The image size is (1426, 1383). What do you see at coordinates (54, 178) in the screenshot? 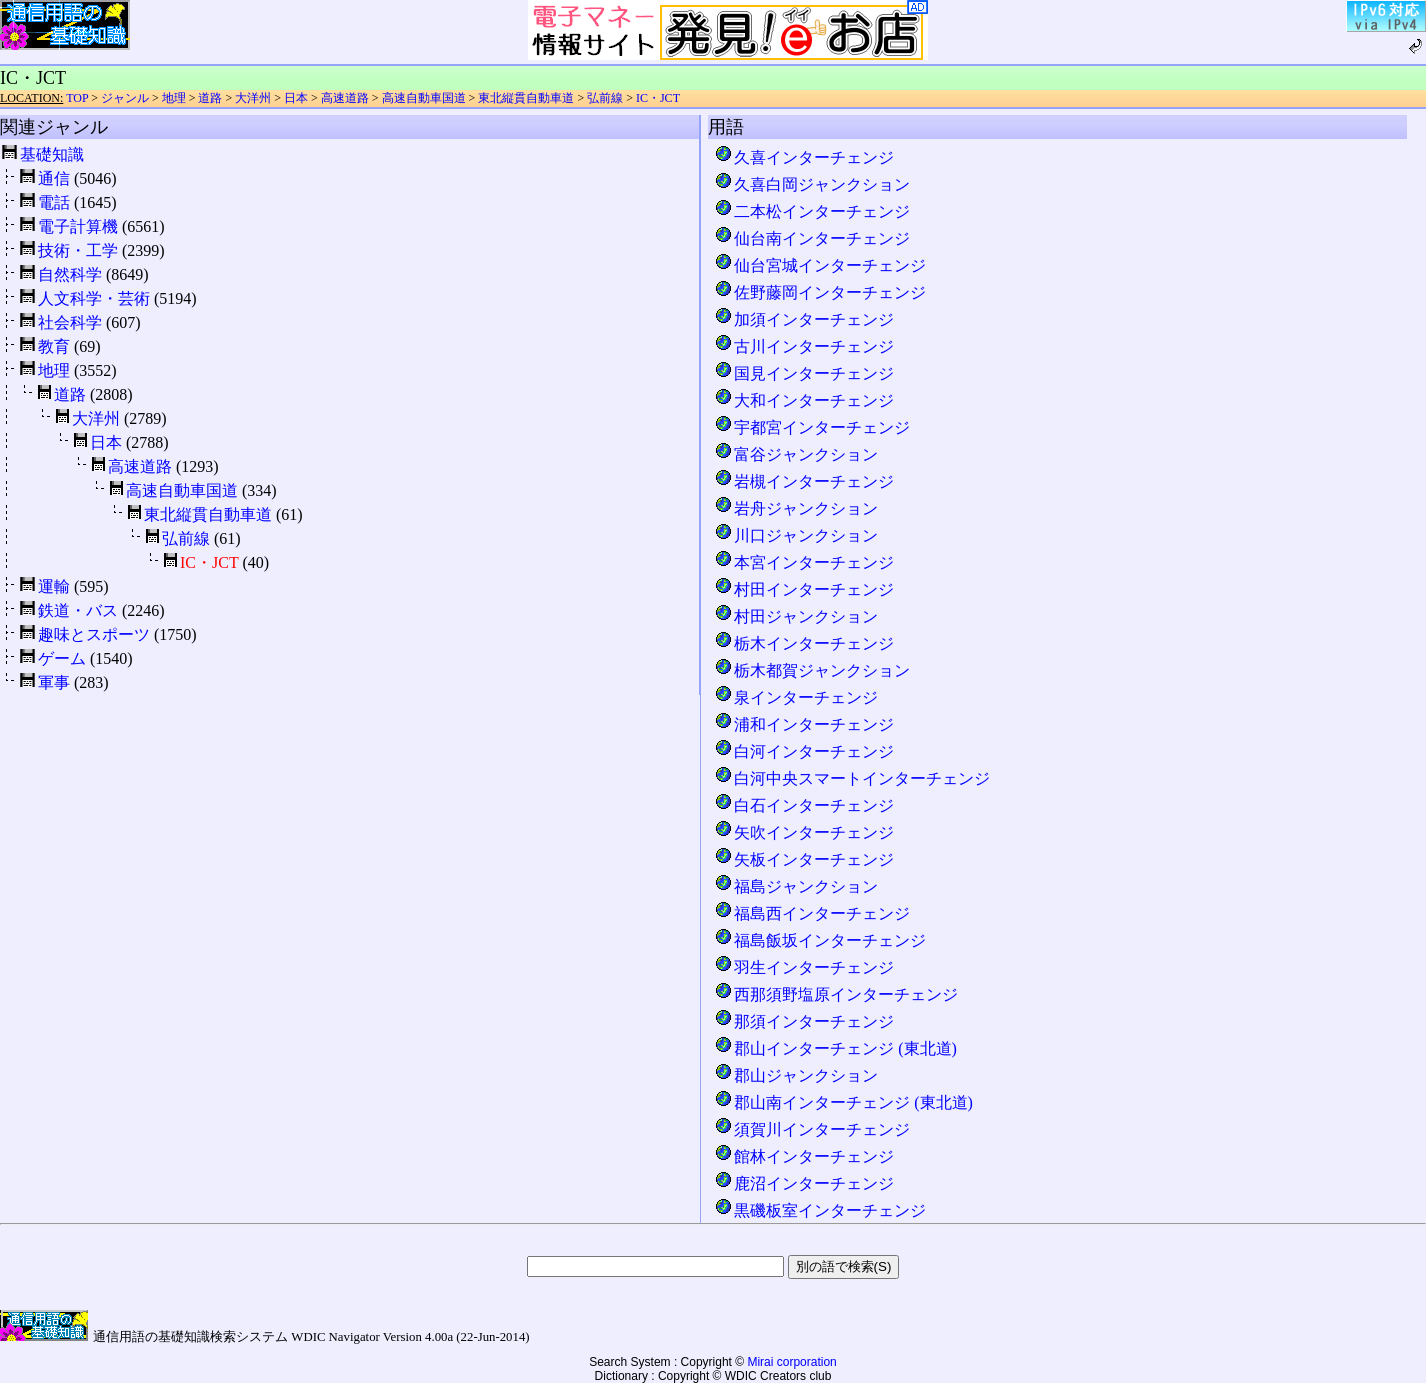
I see `通信` at bounding box center [54, 178].